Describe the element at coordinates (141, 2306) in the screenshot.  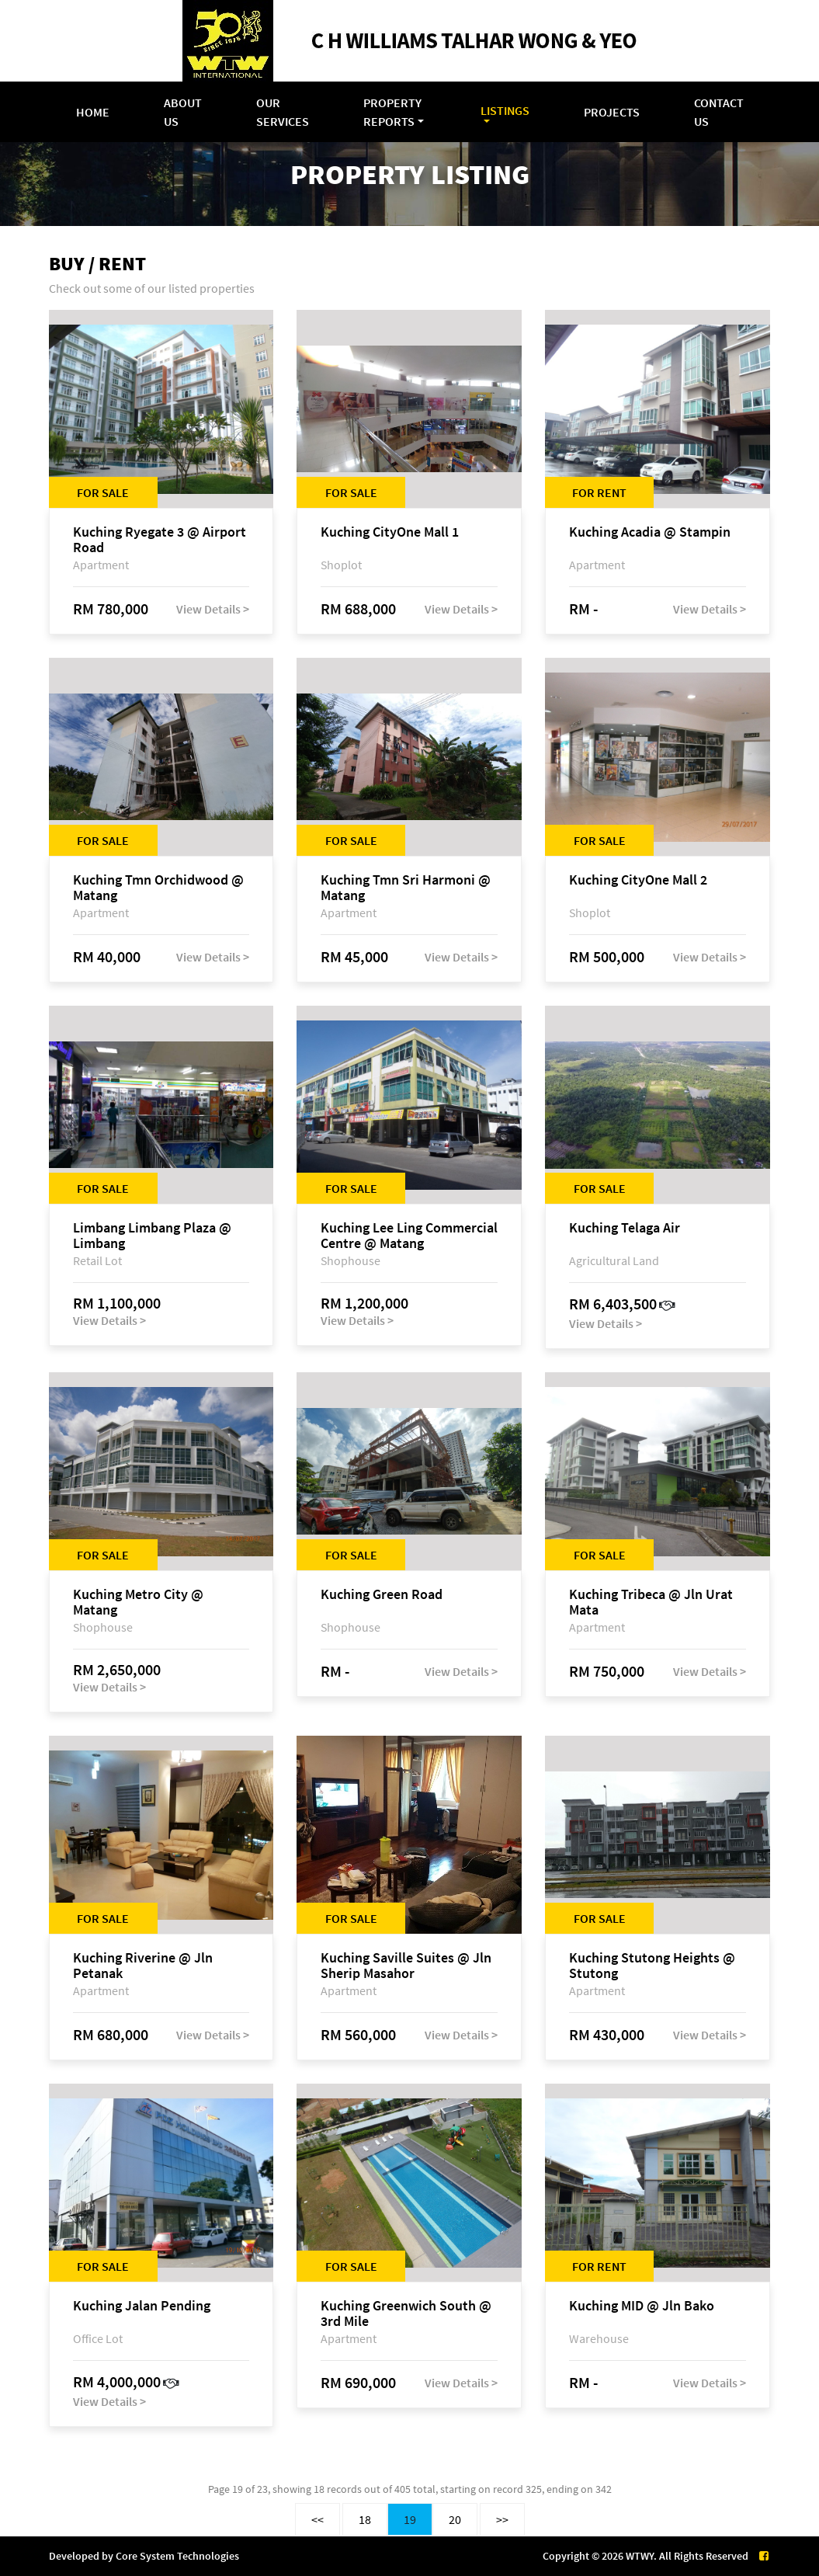
I see `Kuching Jalan Pending` at that location.